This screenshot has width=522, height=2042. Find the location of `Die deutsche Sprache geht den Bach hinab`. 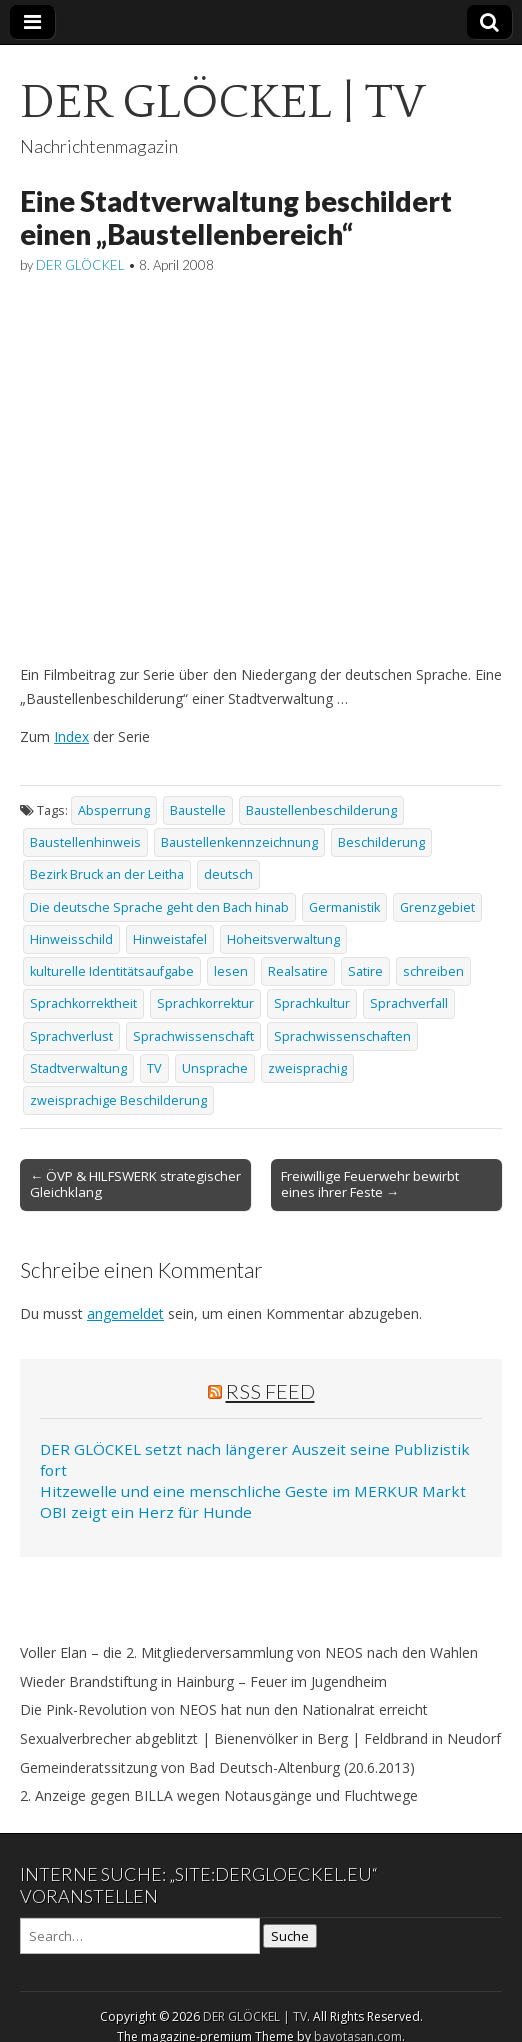

Die deutsche Sprache geht den Bach hinab is located at coordinates (159, 907).